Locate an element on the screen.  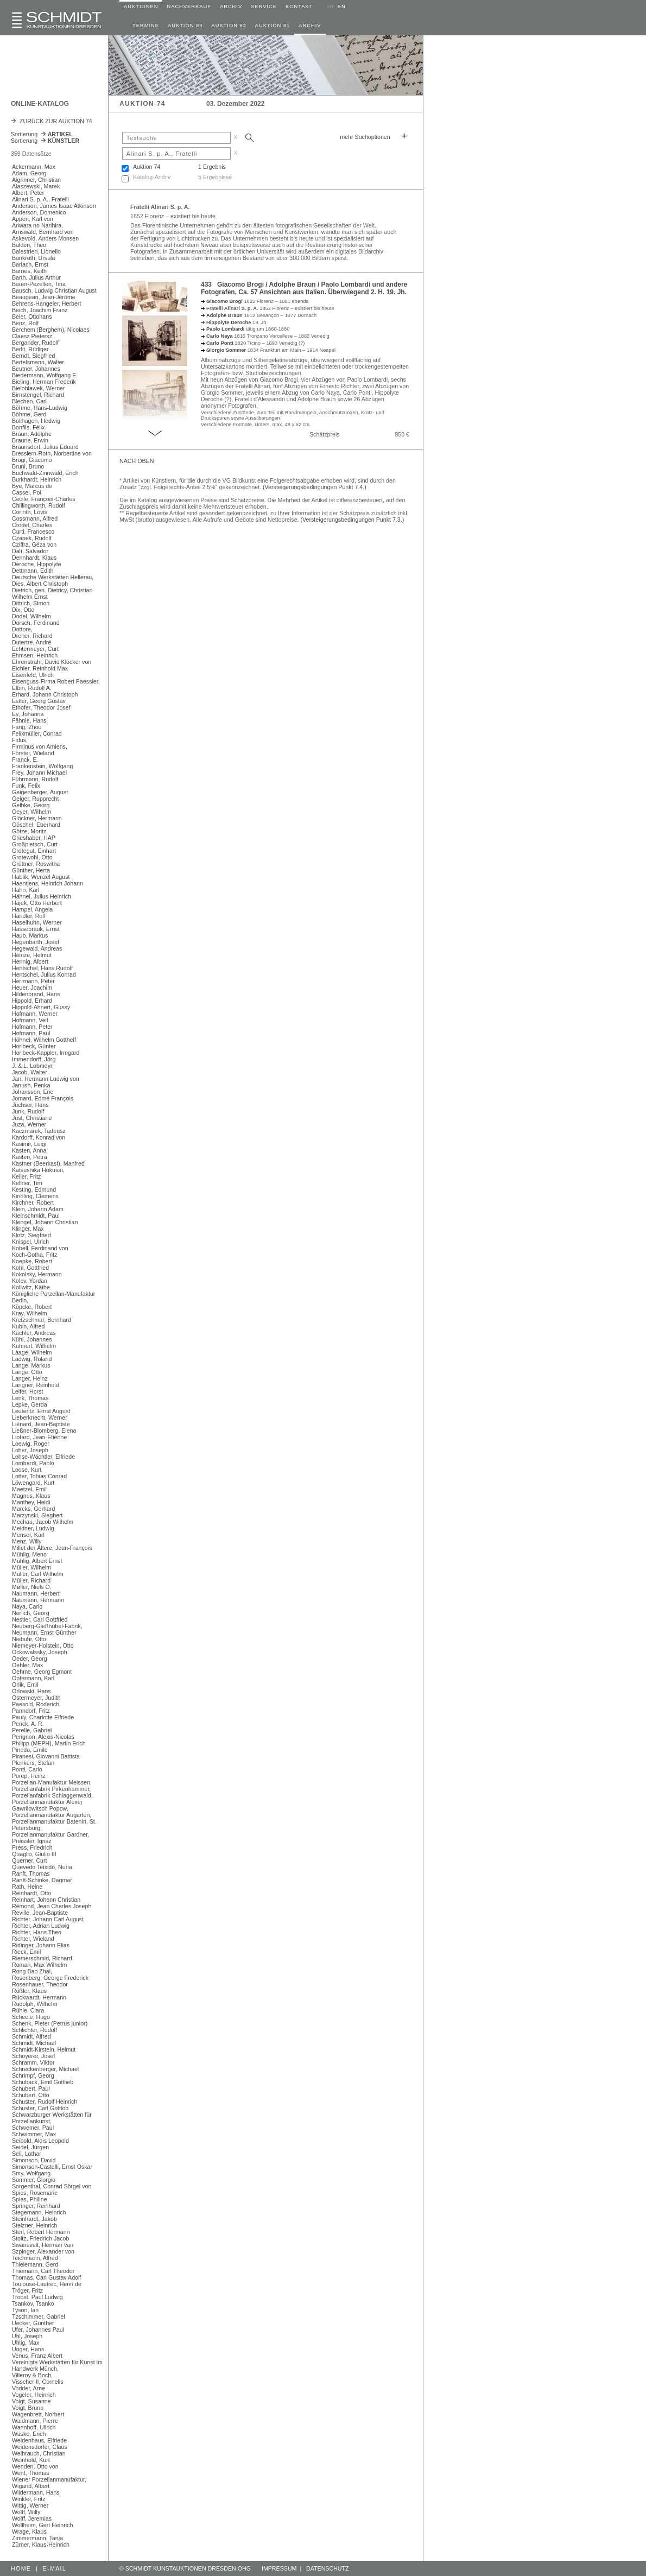
Oehler, Max is located at coordinates (27, 1665).